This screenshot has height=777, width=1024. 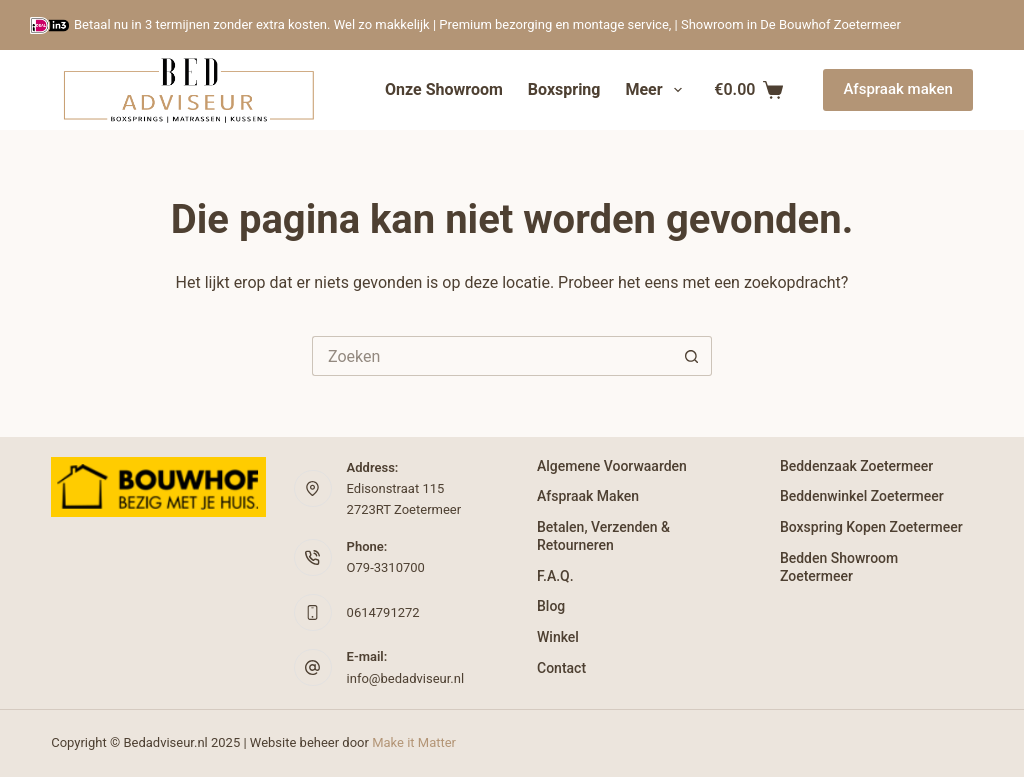 What do you see at coordinates (564, 89) in the screenshot?
I see `Boxspring` at bounding box center [564, 89].